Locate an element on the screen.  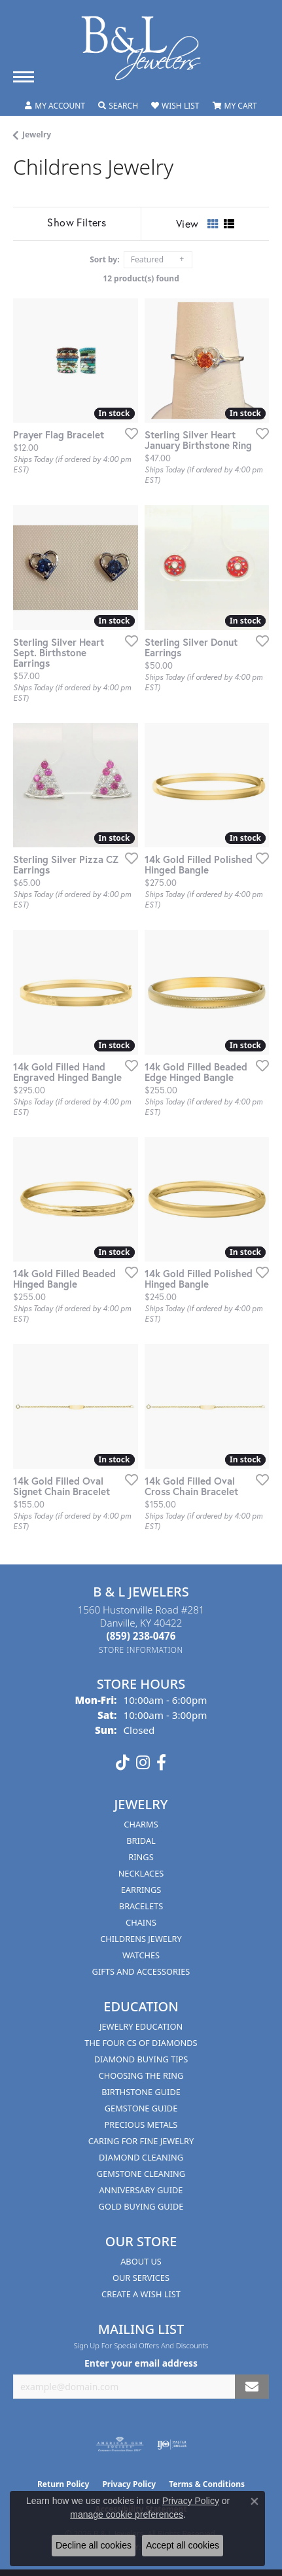
Accept all cookies is located at coordinates (182, 2545).